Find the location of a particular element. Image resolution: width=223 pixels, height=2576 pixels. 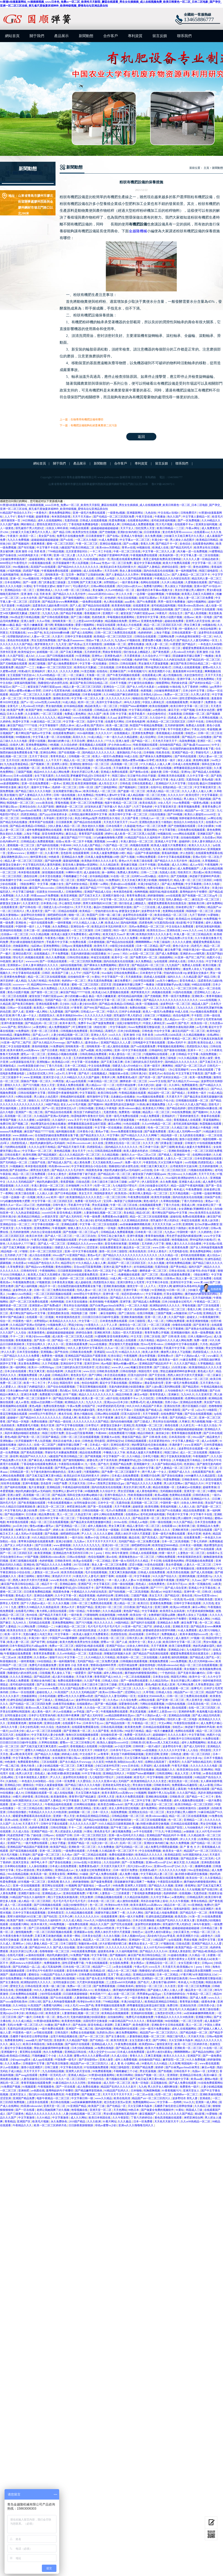

色网站在线观看 is located at coordinates (150, 582).